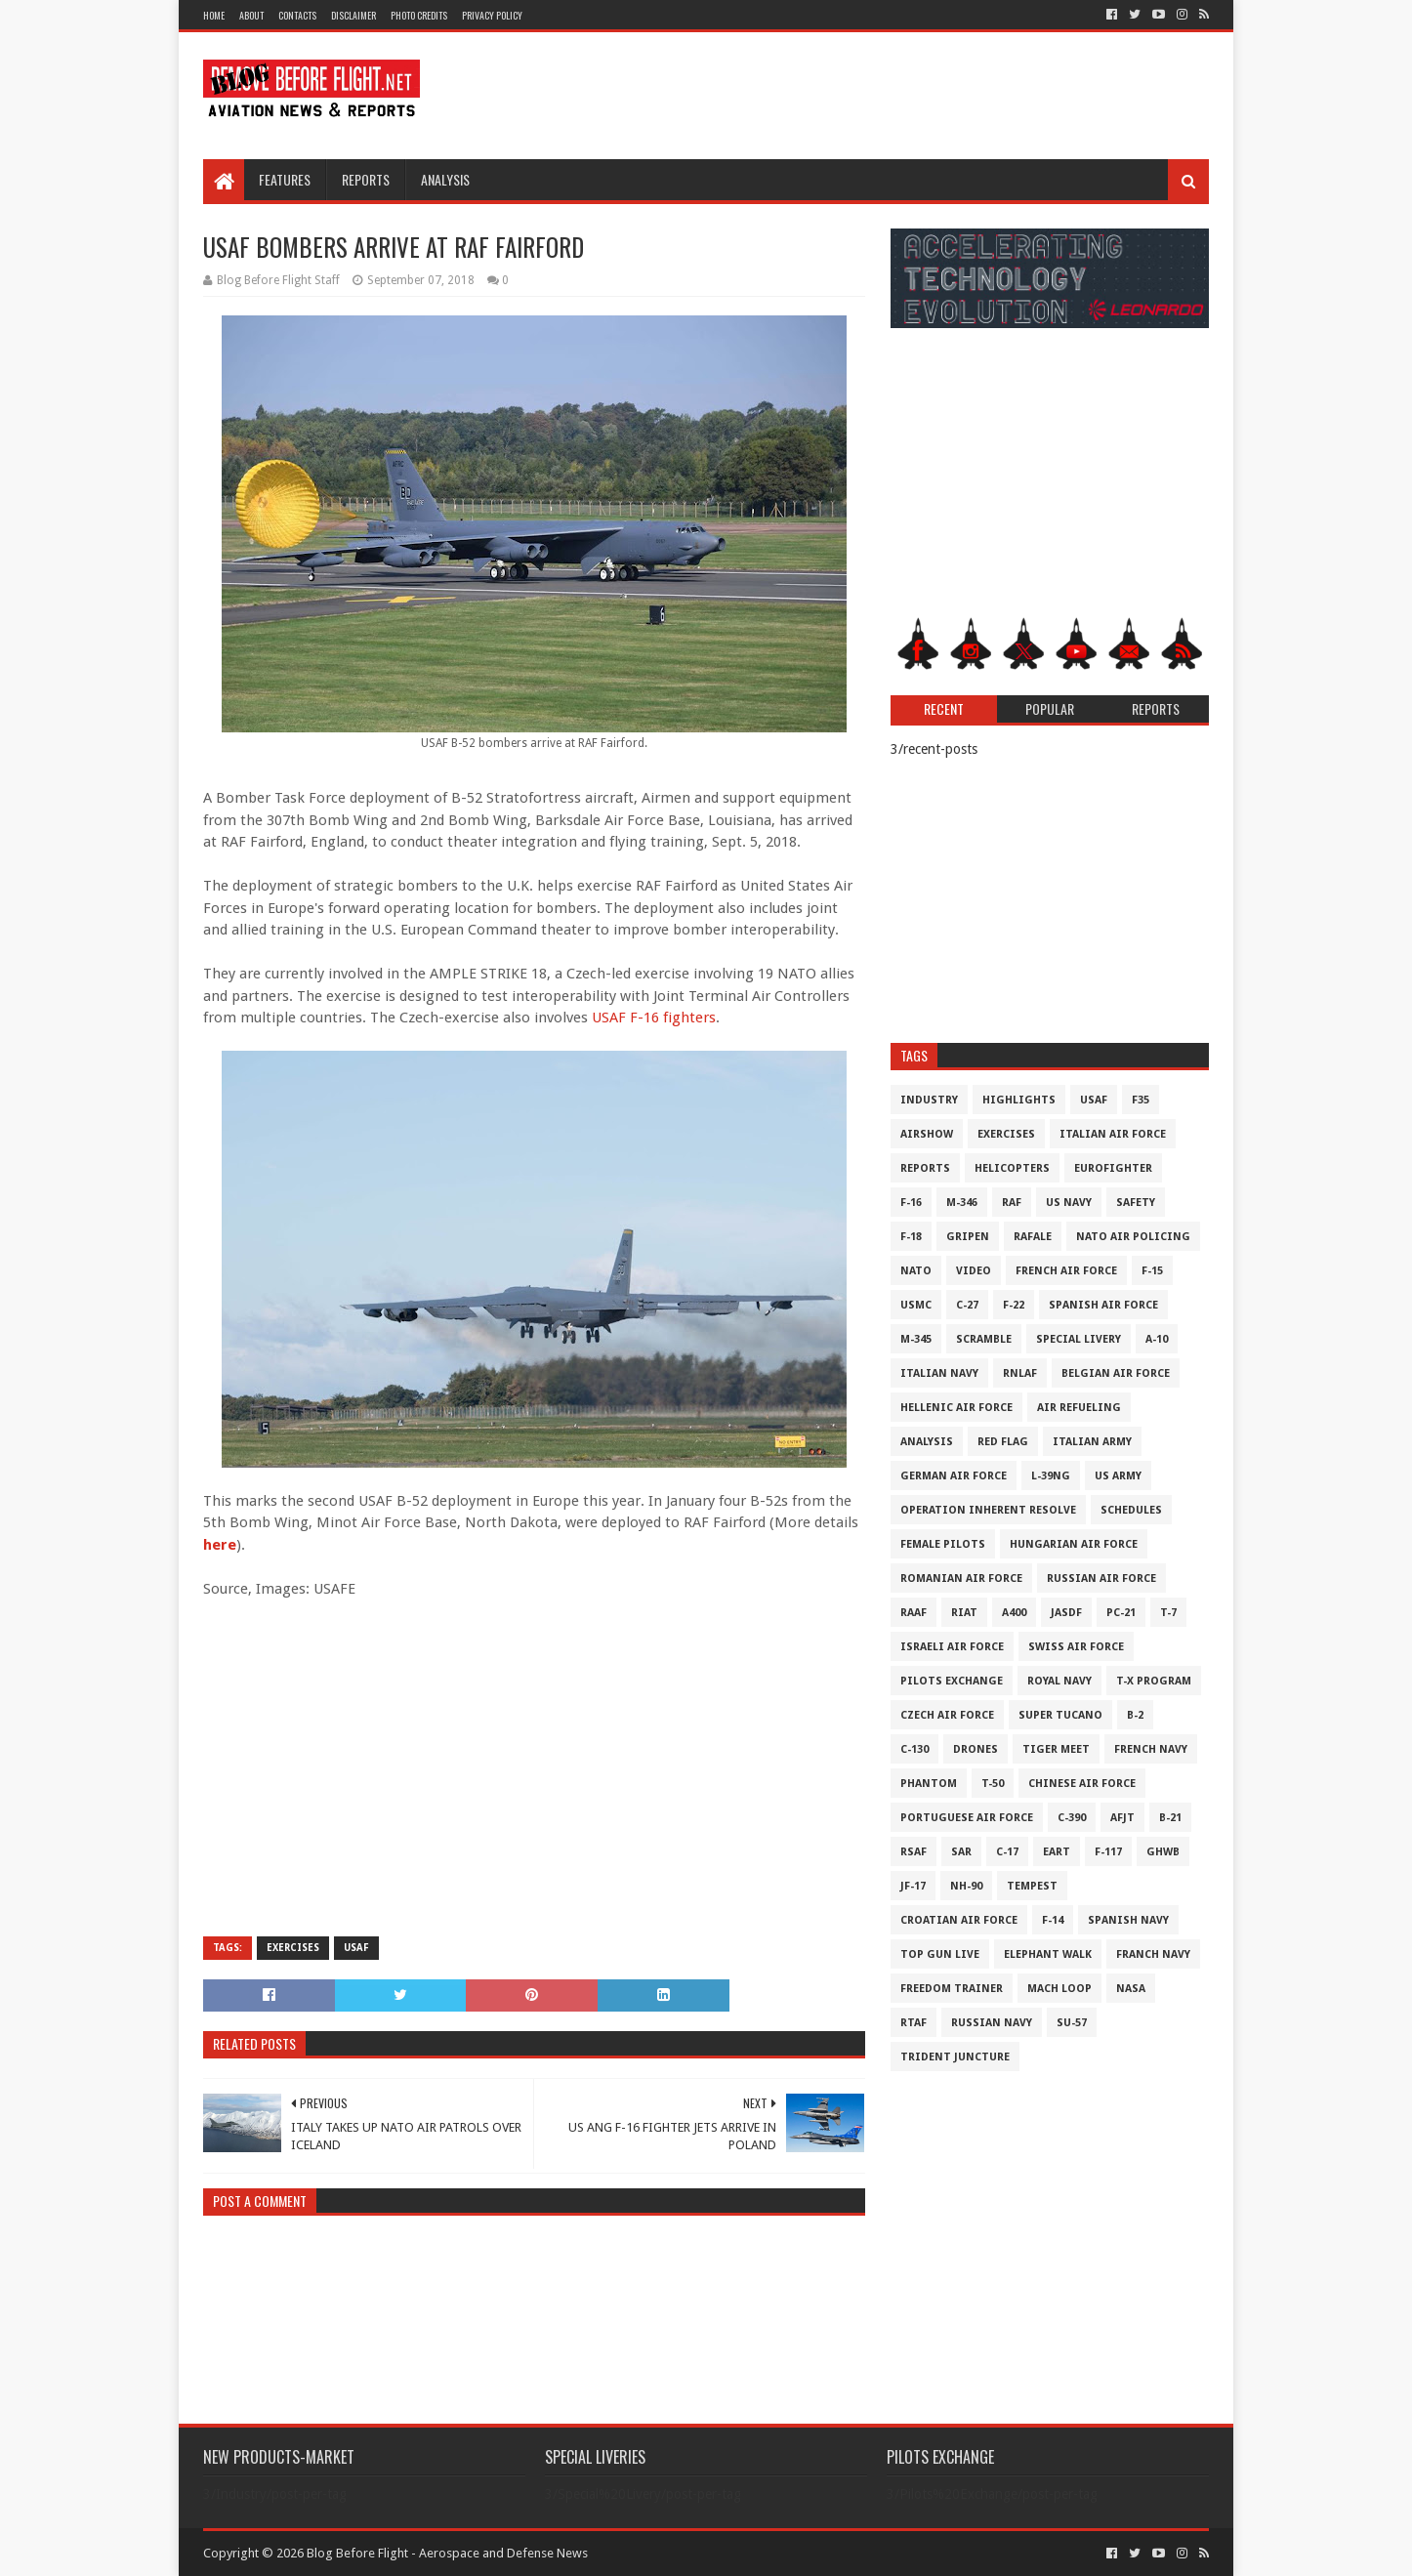 The height and width of the screenshot is (2576, 1412). I want to click on here, so click(219, 1545).